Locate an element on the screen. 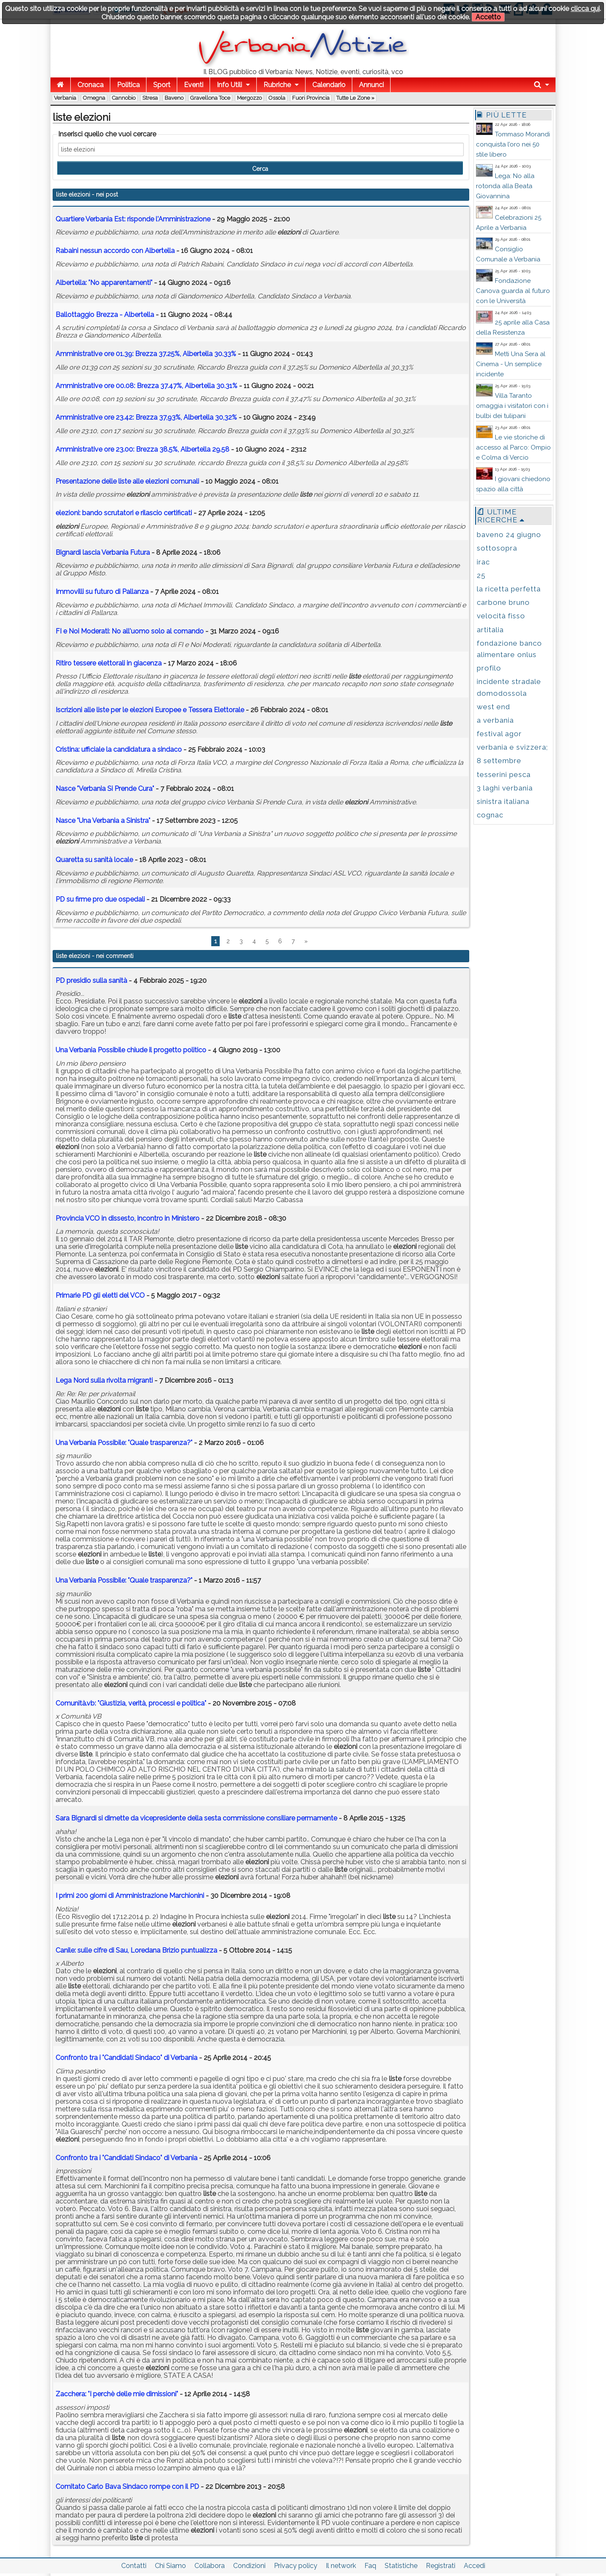 The height and width of the screenshot is (2576, 606). Metti Una Sera al Cinema - Un semplice incidente is located at coordinates (510, 364).